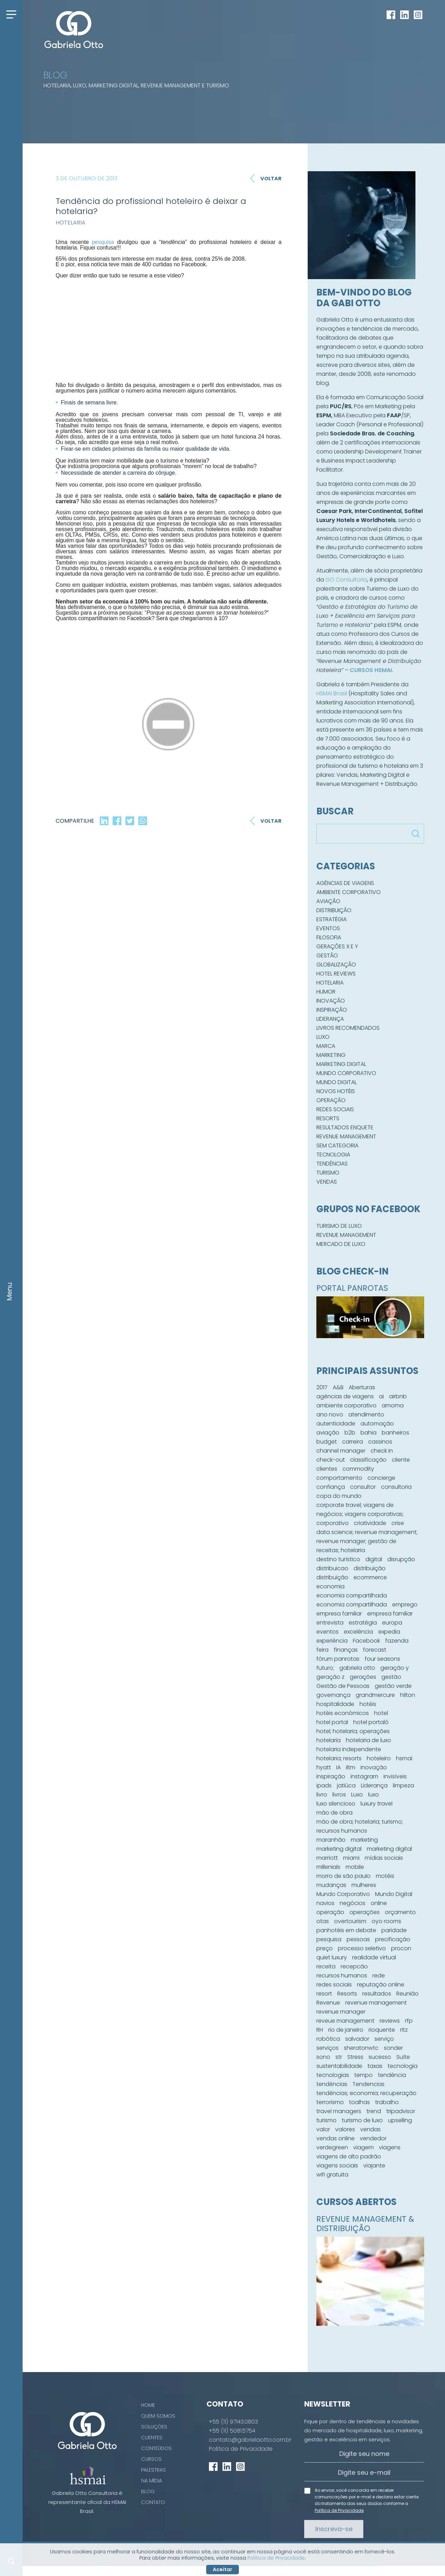 The width and height of the screenshot is (445, 2576). What do you see at coordinates (323, 1767) in the screenshot?
I see `hyatt` at bounding box center [323, 1767].